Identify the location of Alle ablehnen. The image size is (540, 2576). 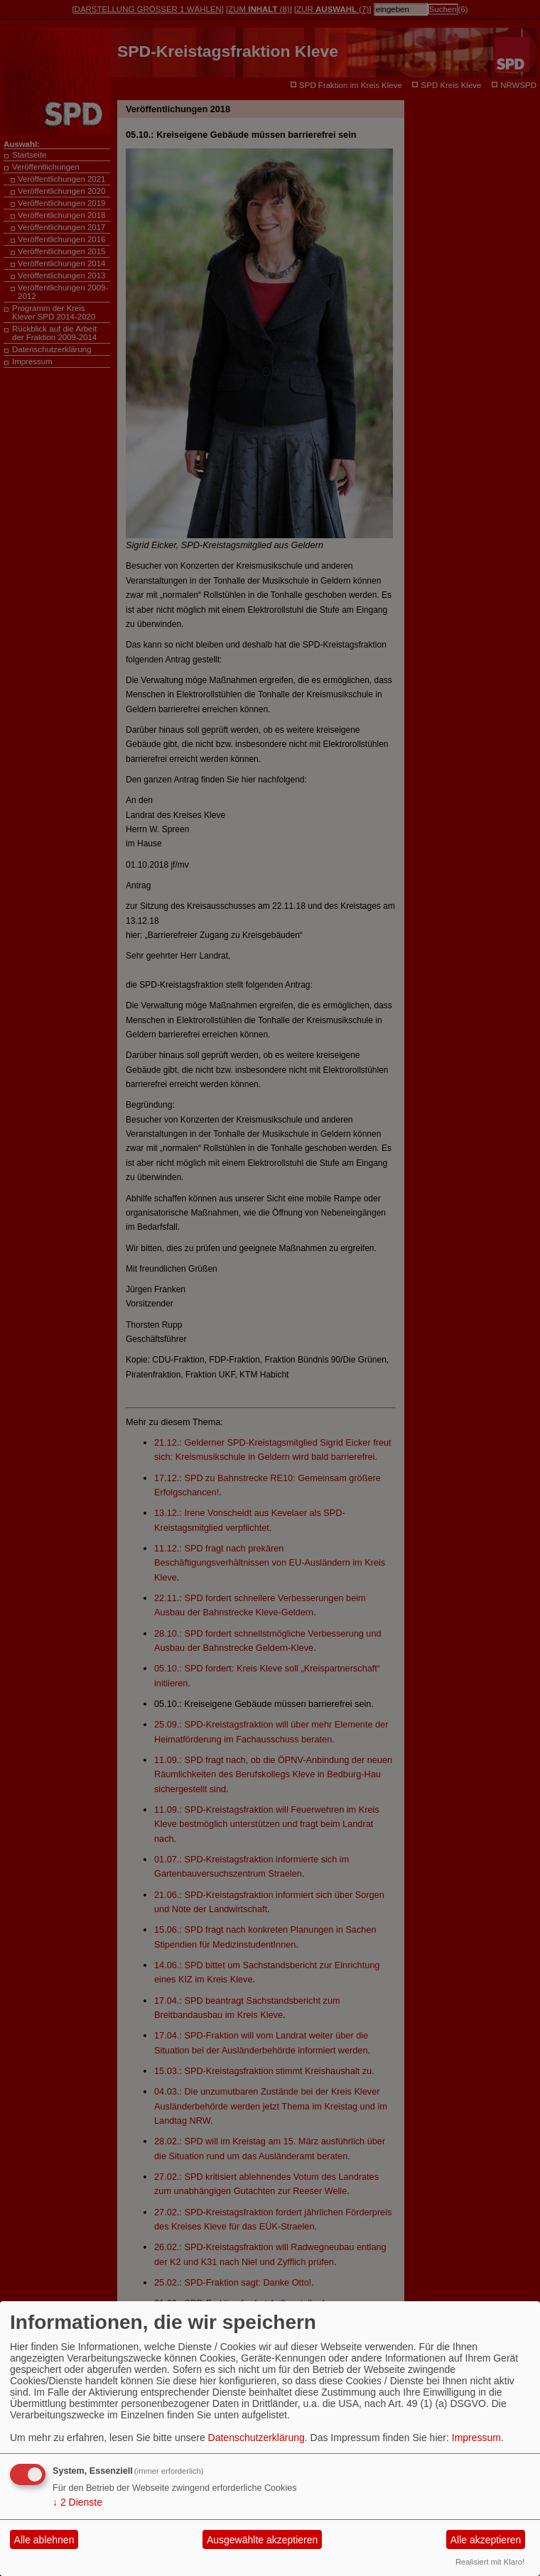
(44, 2539).